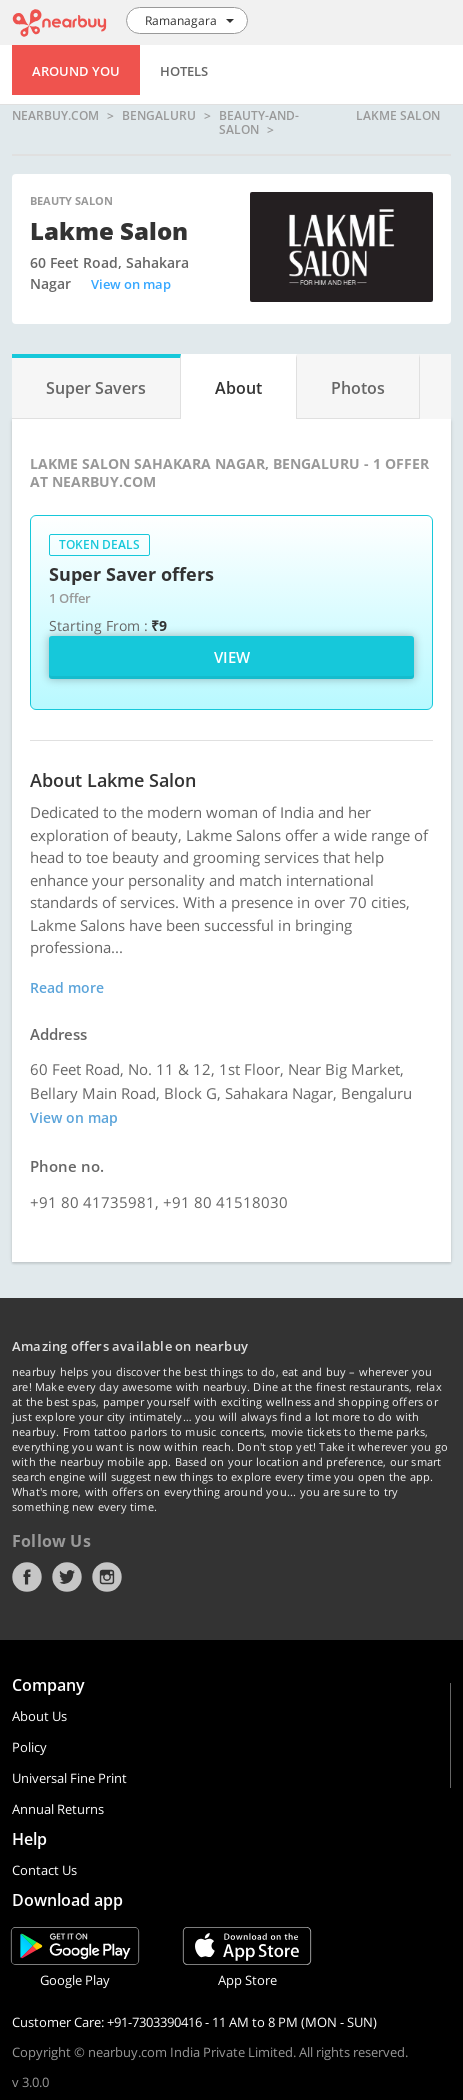  Describe the element at coordinates (259, 122) in the screenshot. I see `beauty-and-salon` at that location.